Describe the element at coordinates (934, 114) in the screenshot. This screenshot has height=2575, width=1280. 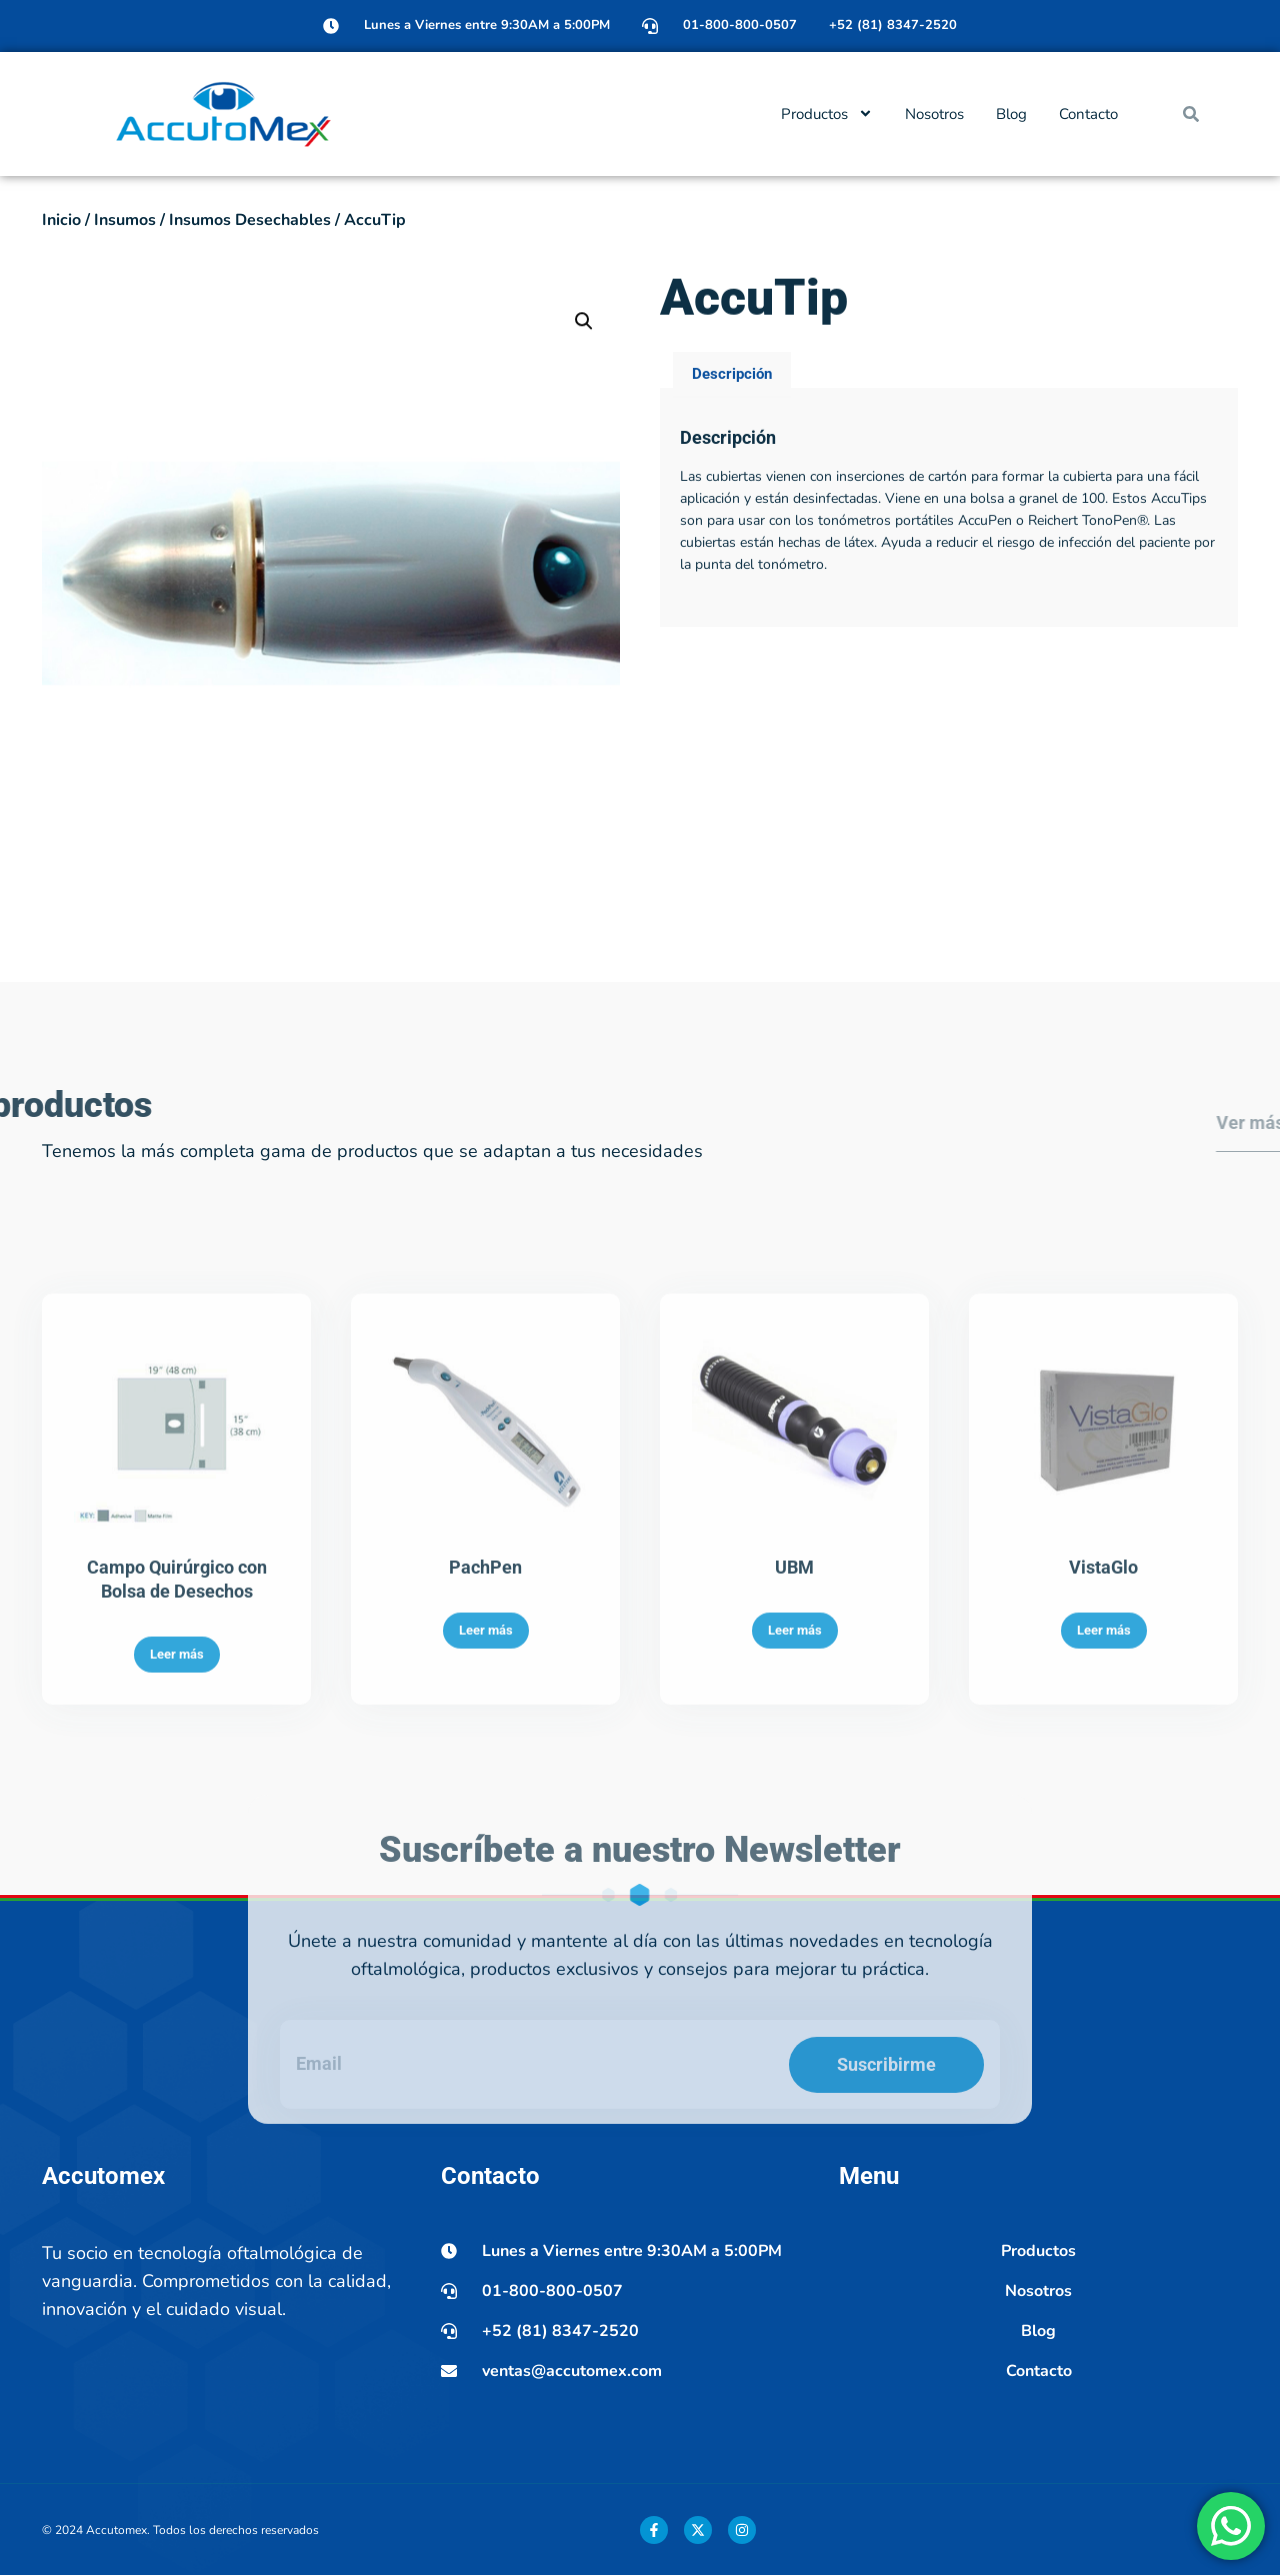
I see `Nosotros` at that location.